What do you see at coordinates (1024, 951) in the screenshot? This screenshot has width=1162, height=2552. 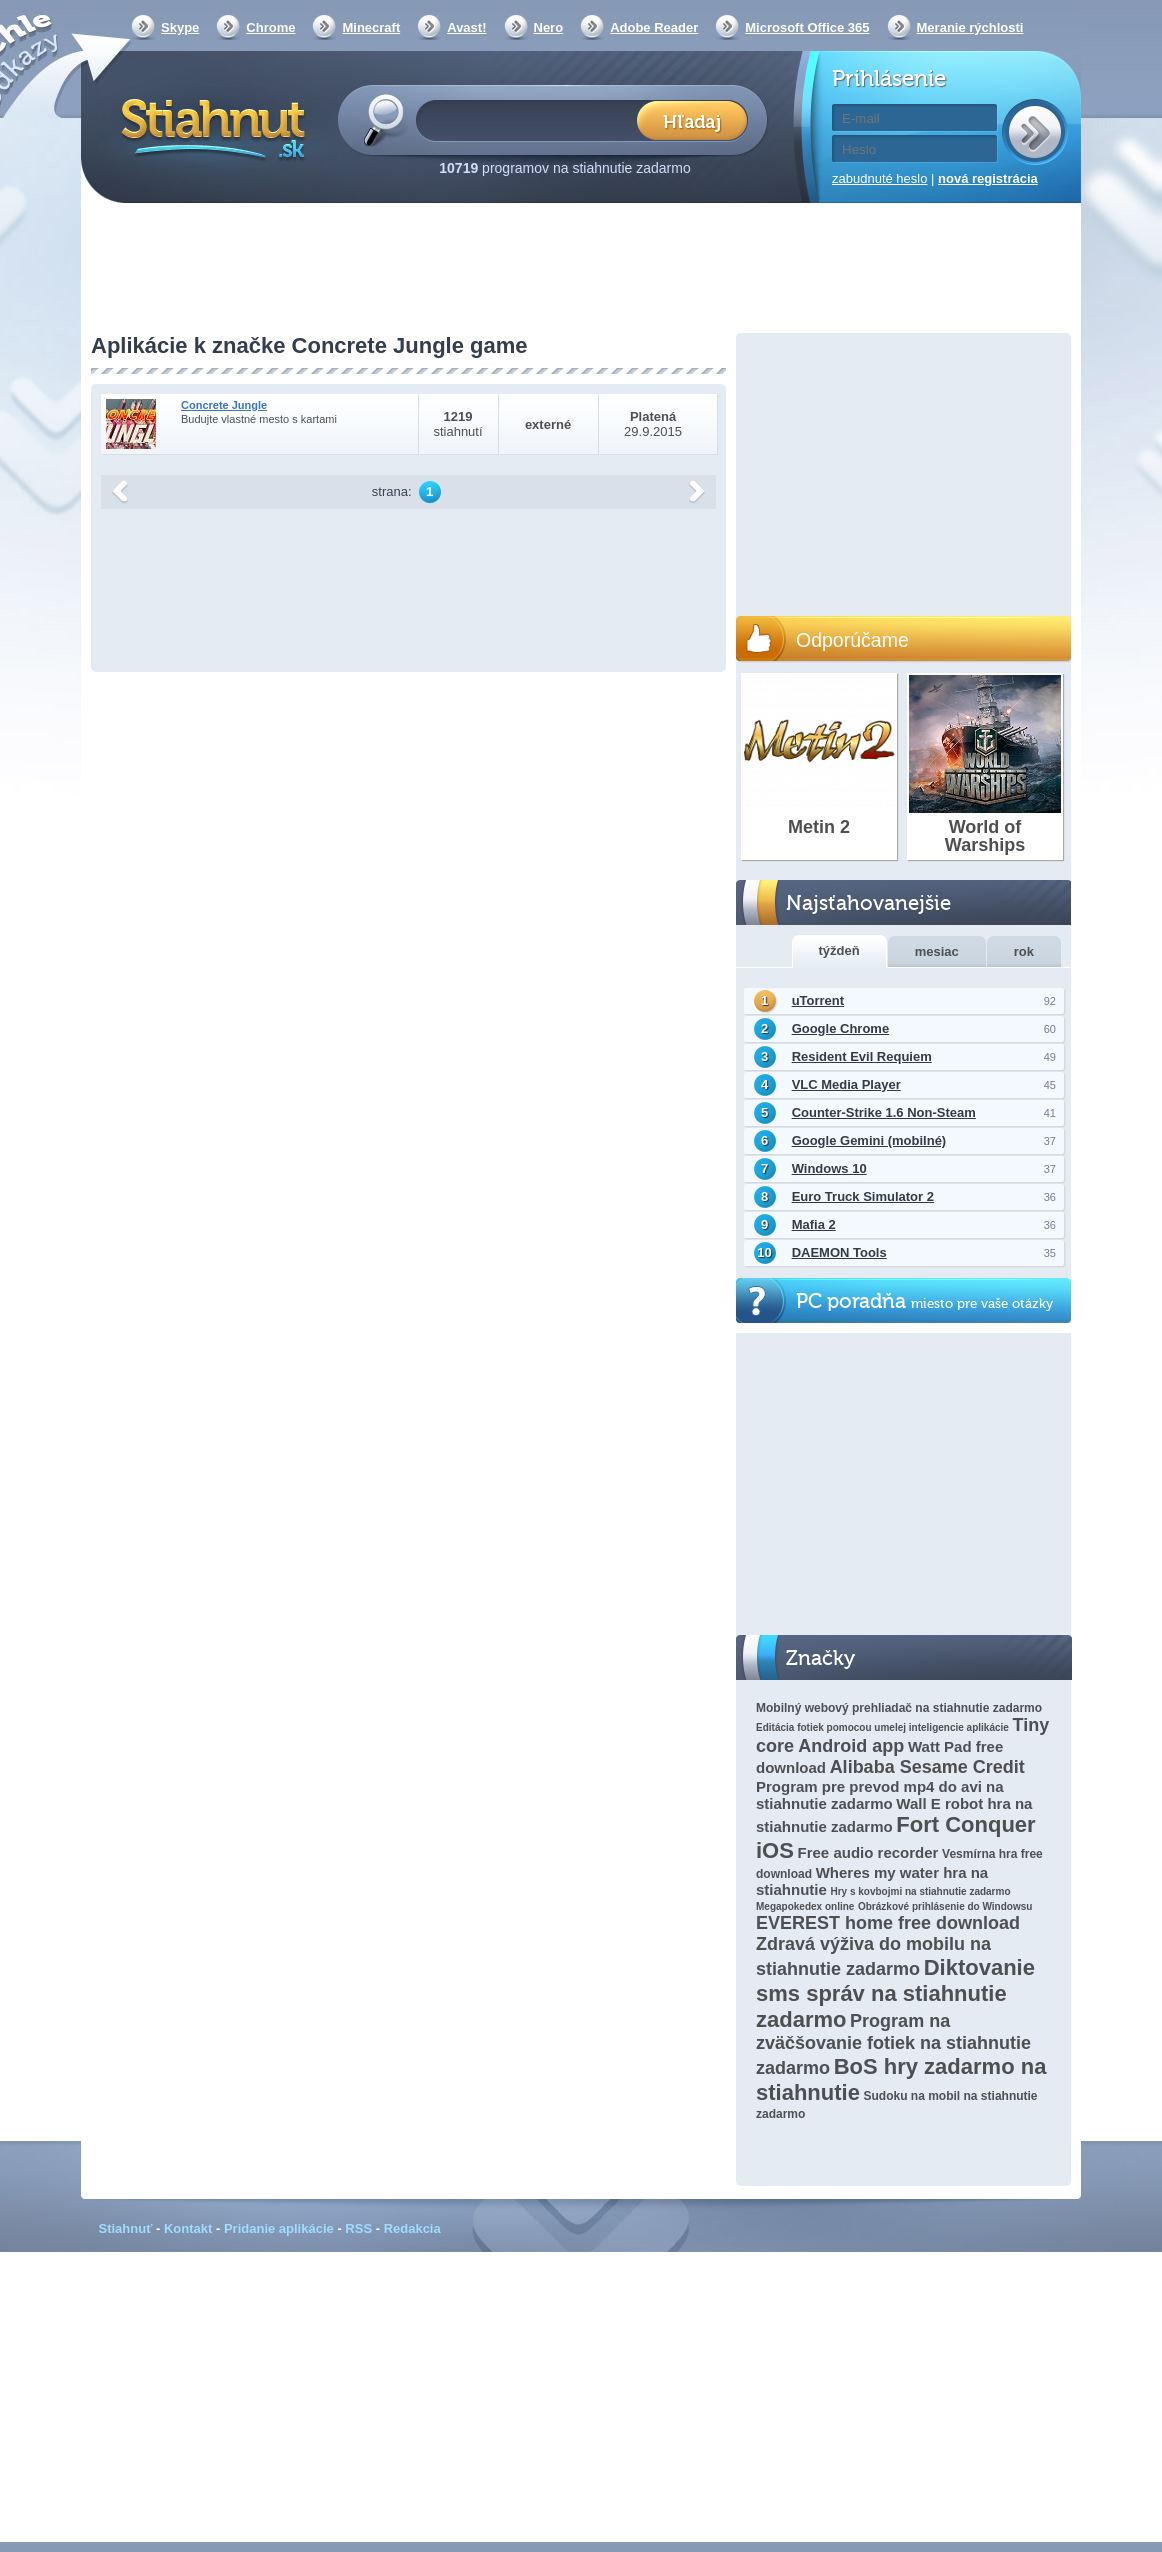 I see `rok` at bounding box center [1024, 951].